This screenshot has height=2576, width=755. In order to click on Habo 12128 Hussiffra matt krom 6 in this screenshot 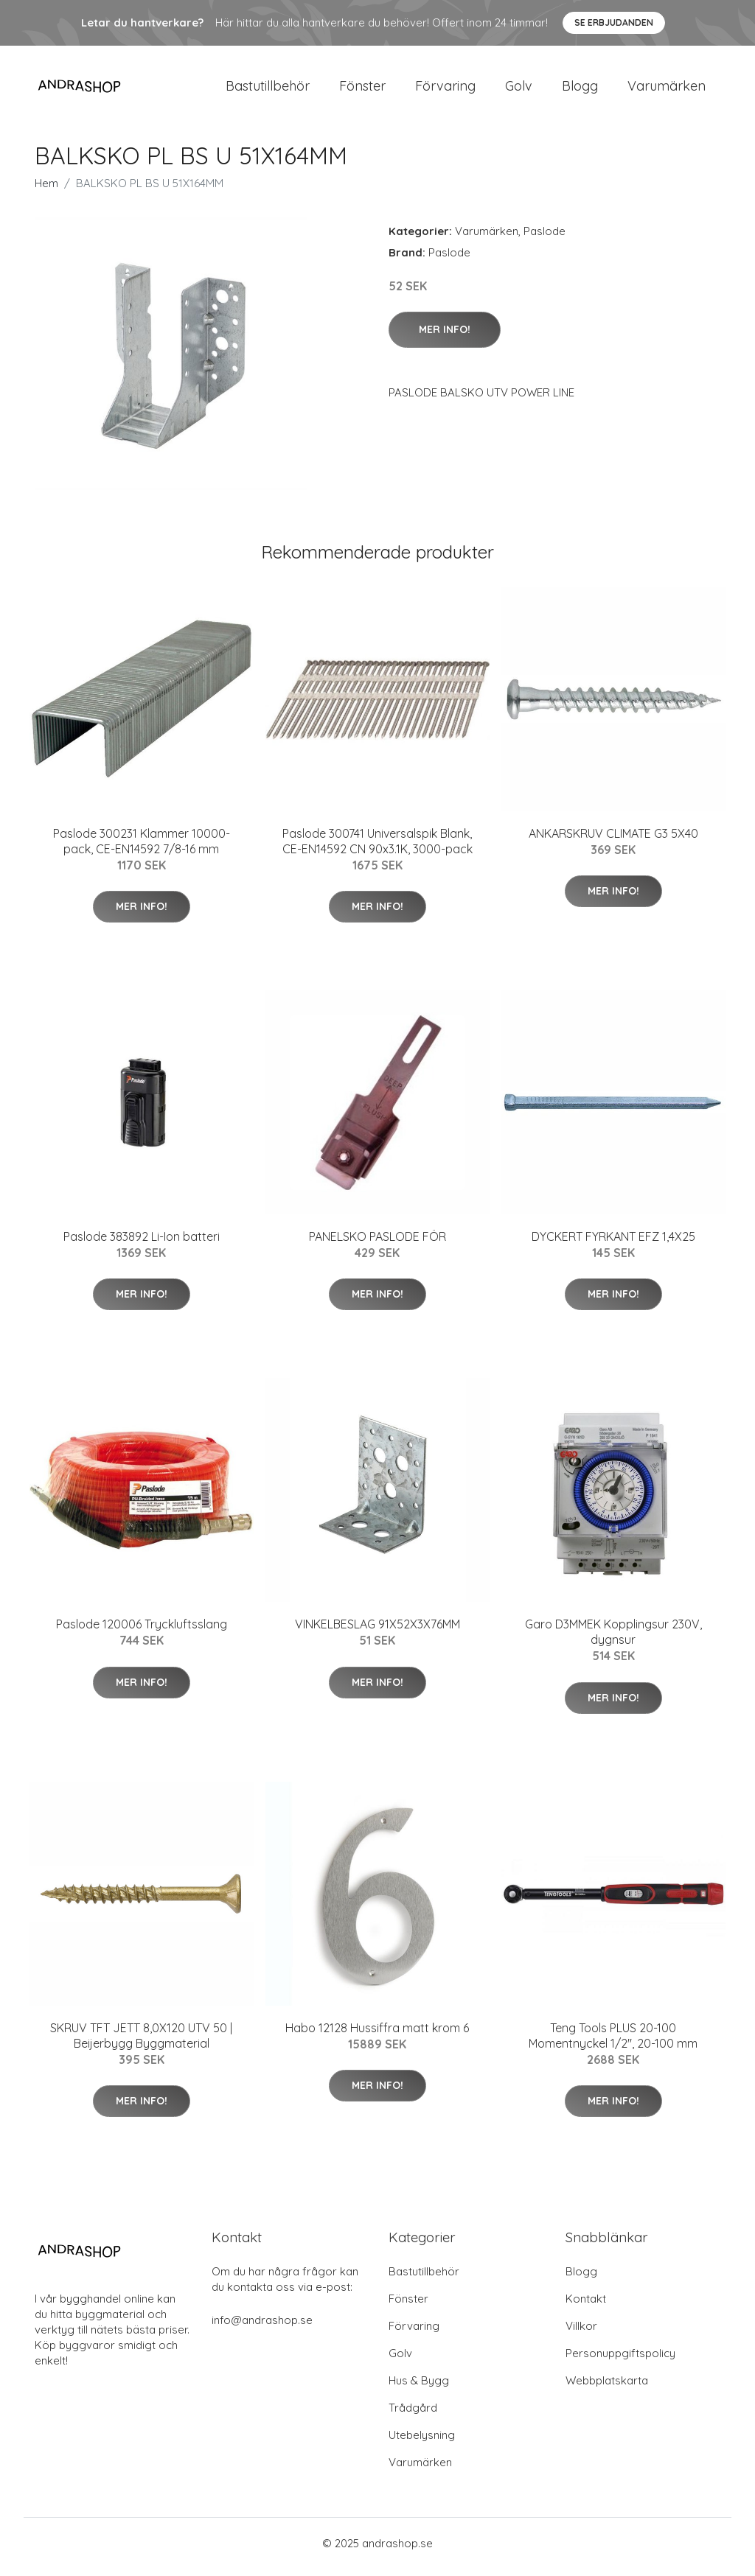, I will do `click(377, 2035)`.